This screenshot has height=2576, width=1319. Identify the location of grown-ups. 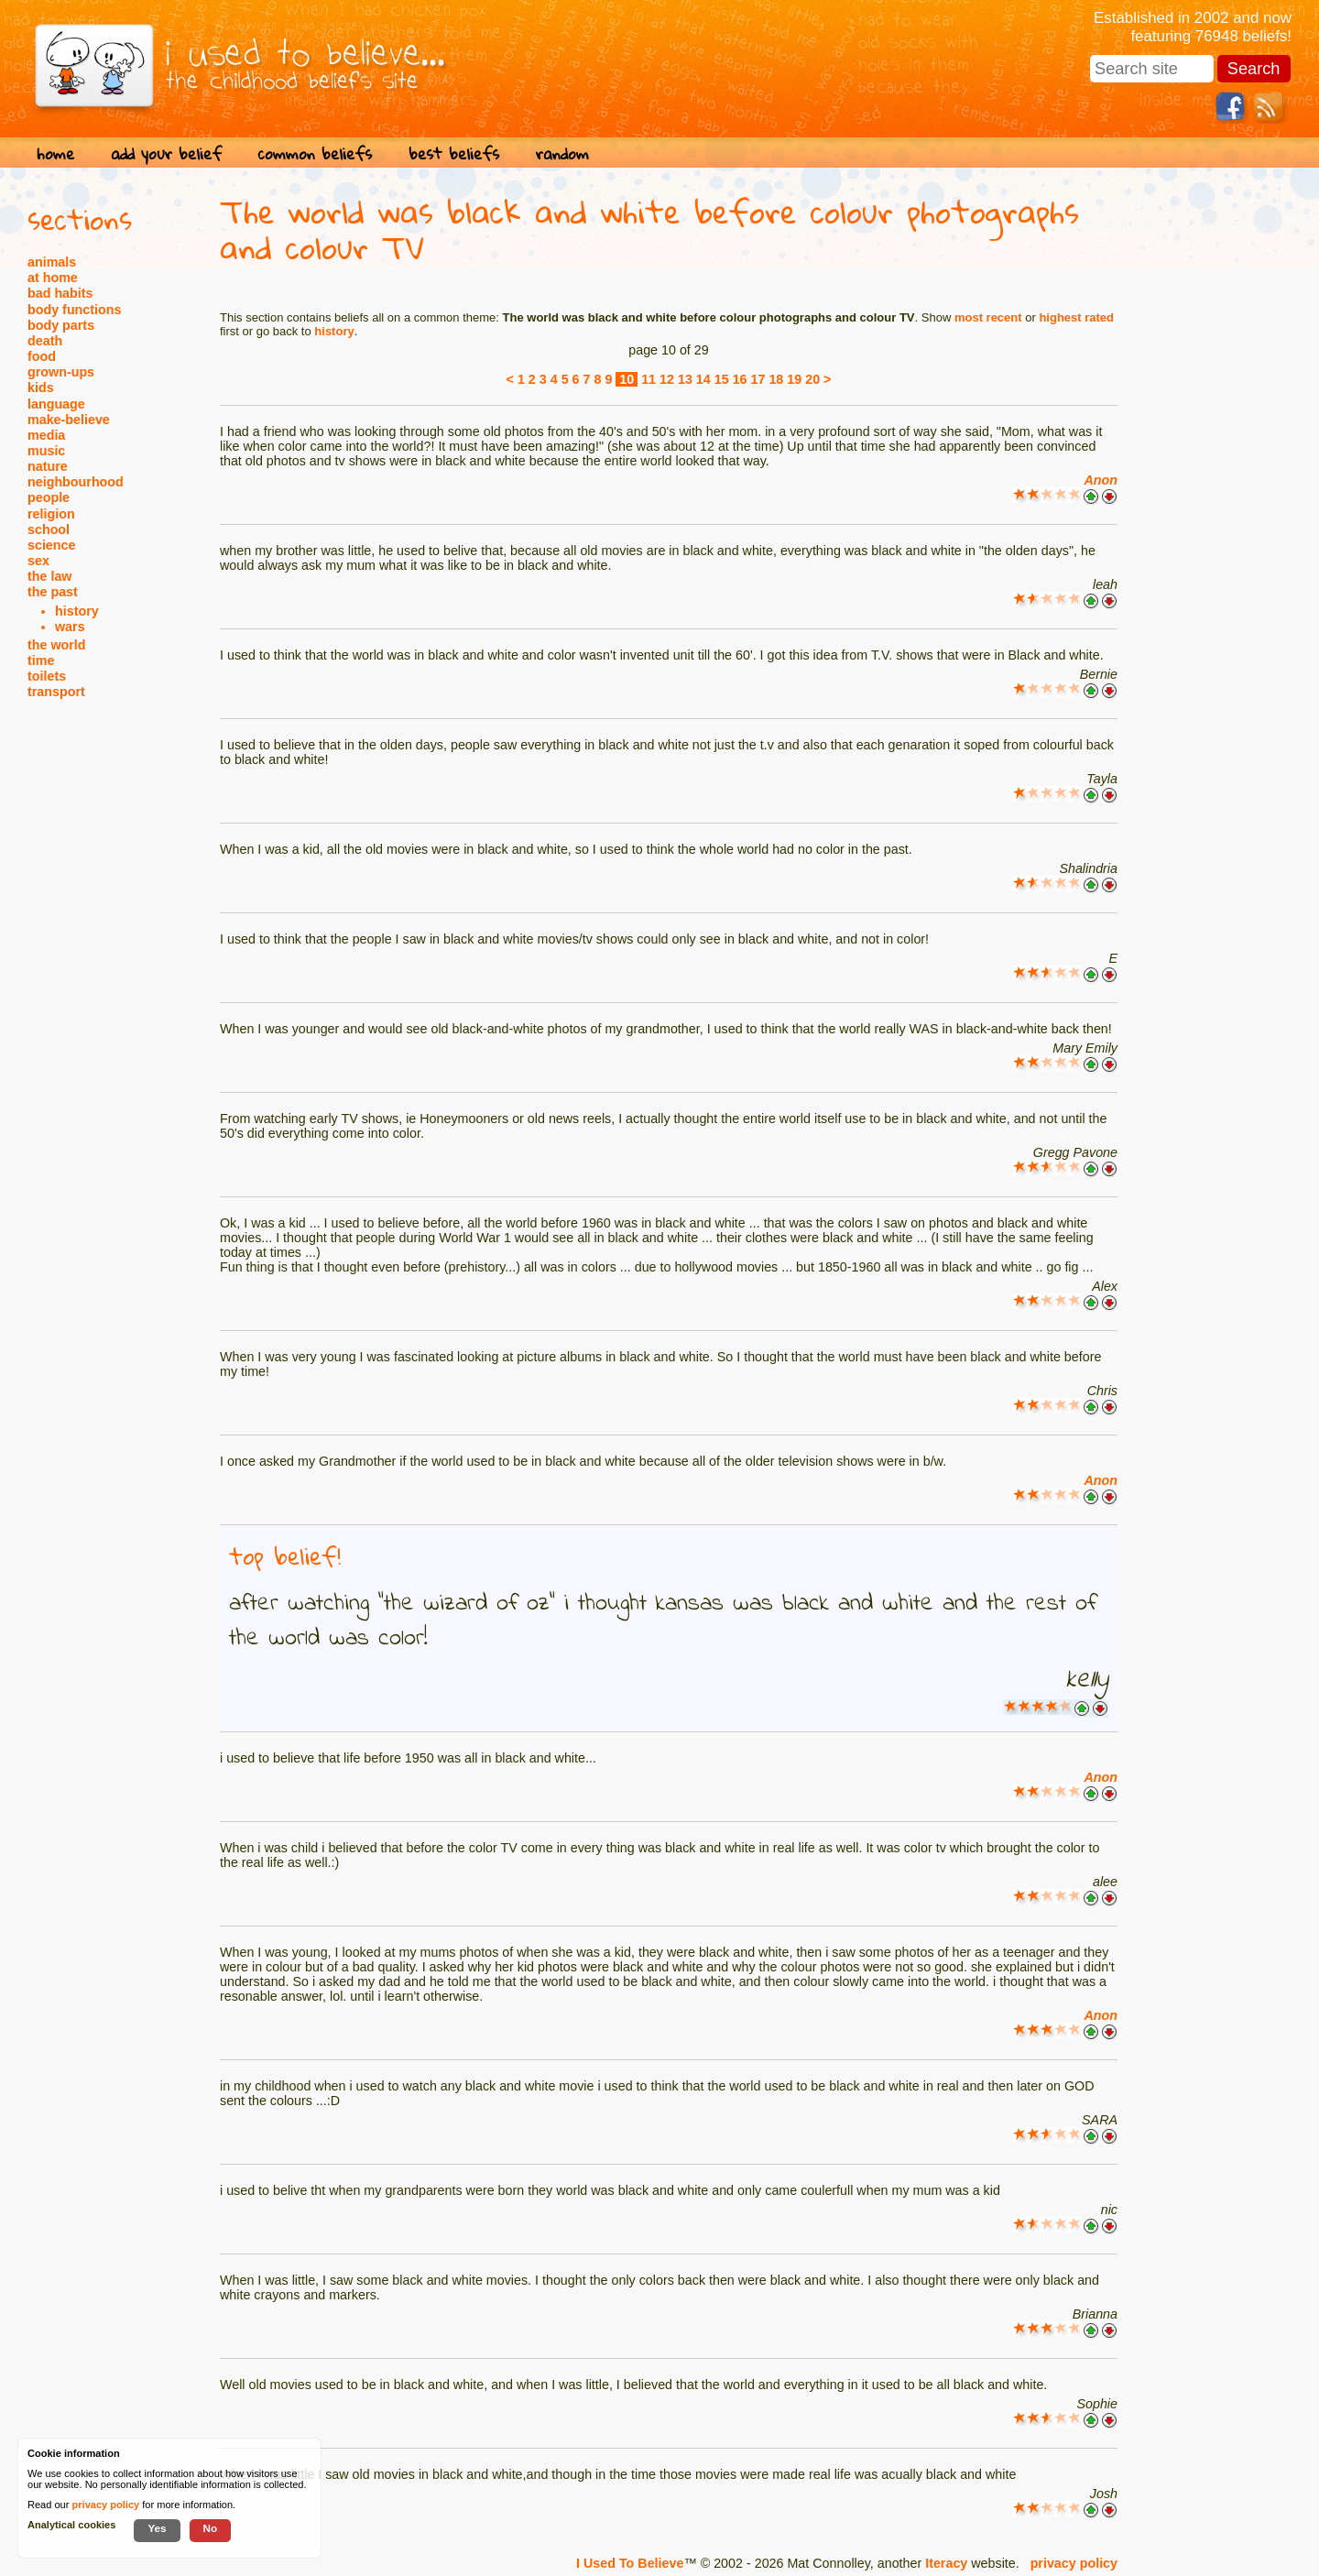
(60, 372).